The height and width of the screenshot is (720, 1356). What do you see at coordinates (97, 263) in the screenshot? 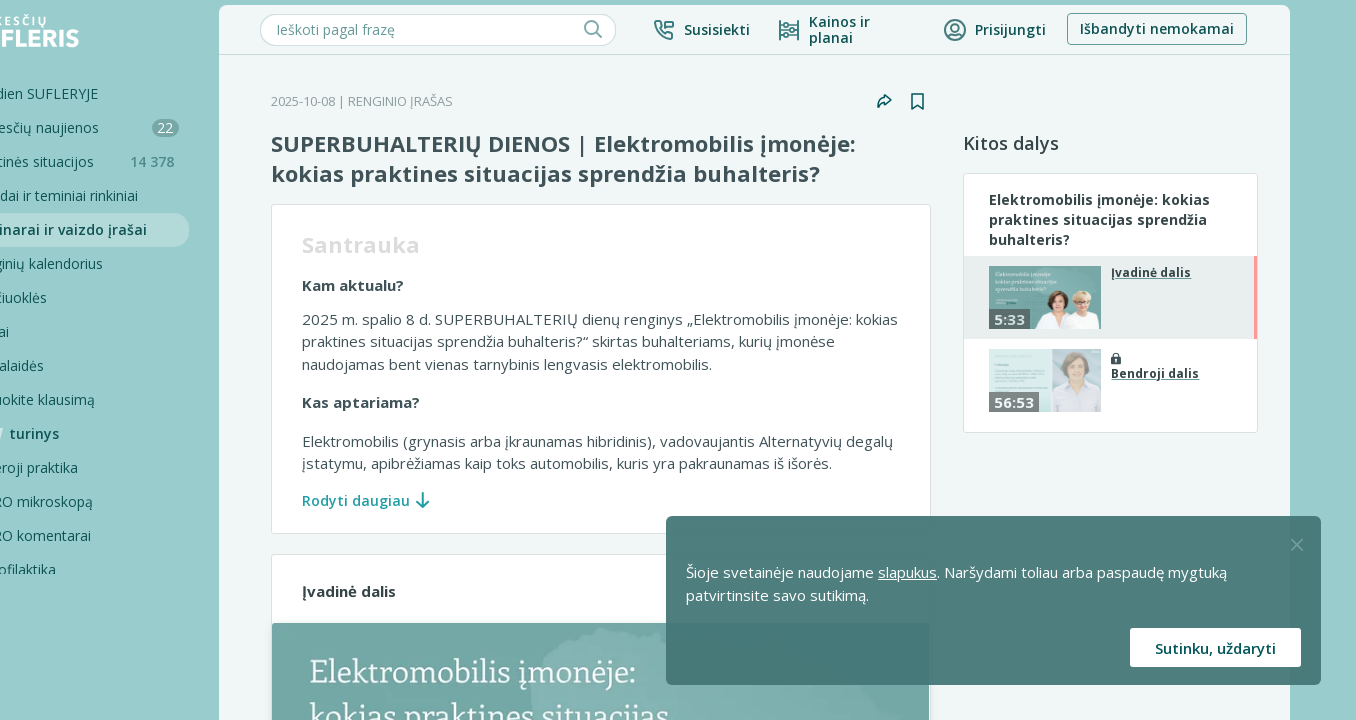
I see `Renginių kalendorius` at bounding box center [97, 263].